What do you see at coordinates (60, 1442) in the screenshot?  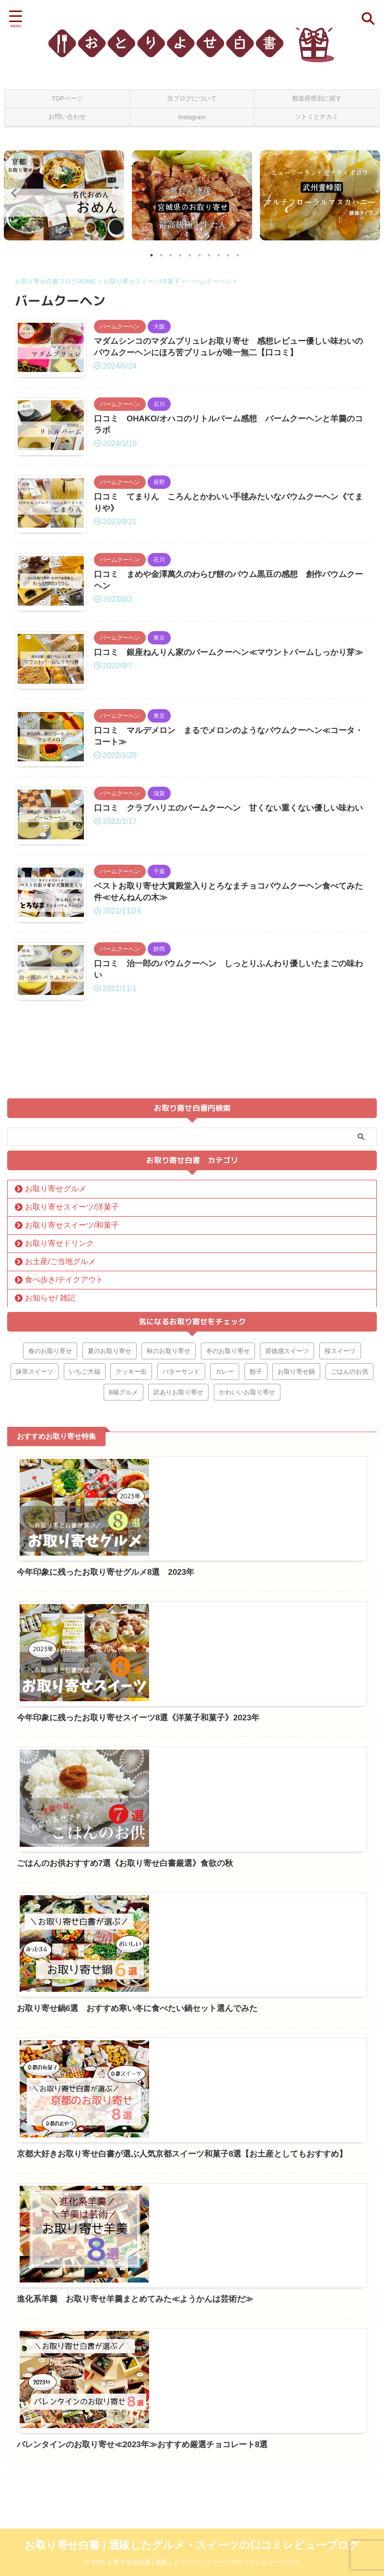 I see `お土産/ご当地グルメ` at bounding box center [60, 1442].